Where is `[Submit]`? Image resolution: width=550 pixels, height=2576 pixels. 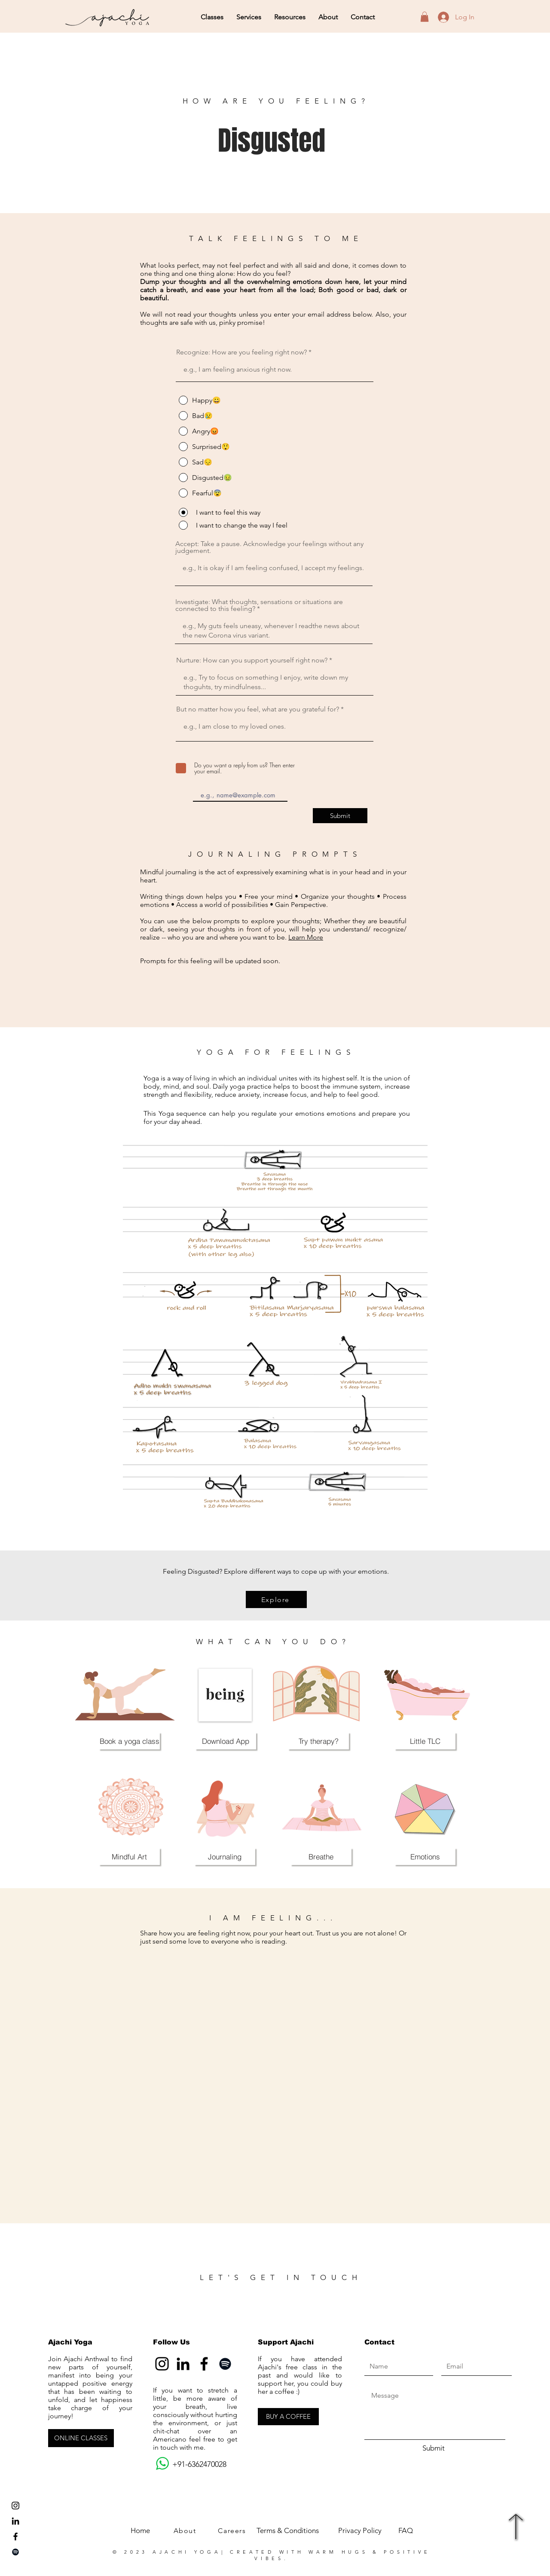 [Submit] is located at coordinates (340, 815).